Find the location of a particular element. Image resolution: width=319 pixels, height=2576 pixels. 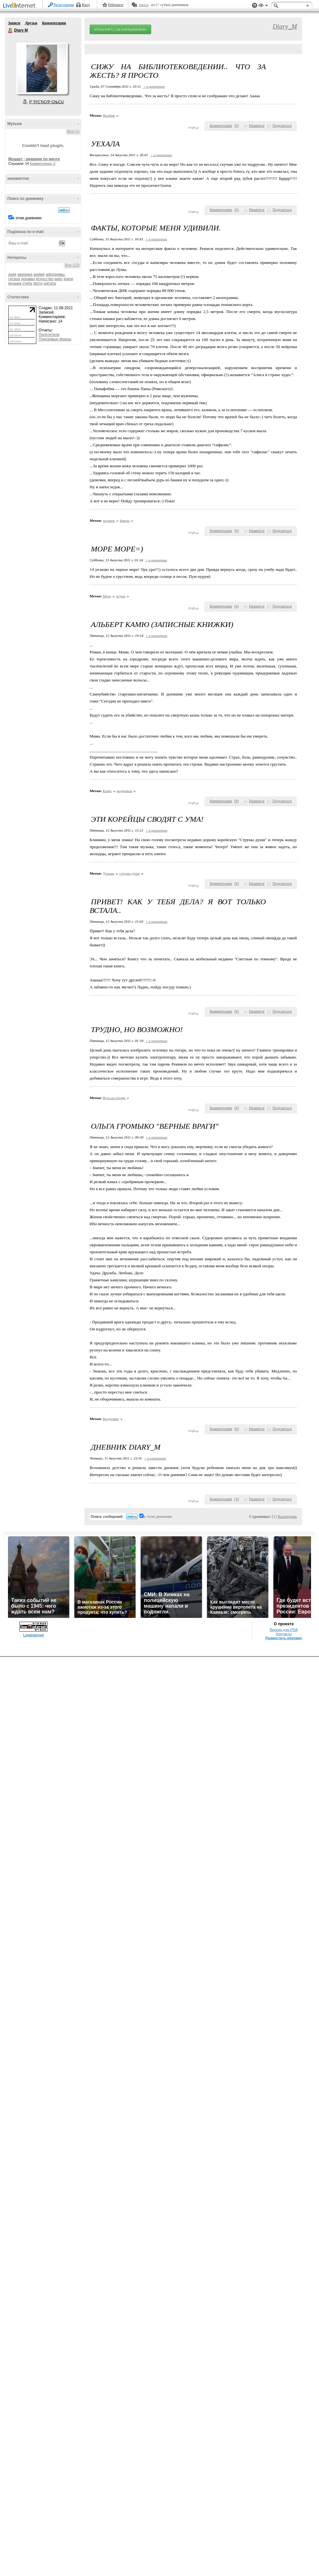

азия is located at coordinates (12, 274).